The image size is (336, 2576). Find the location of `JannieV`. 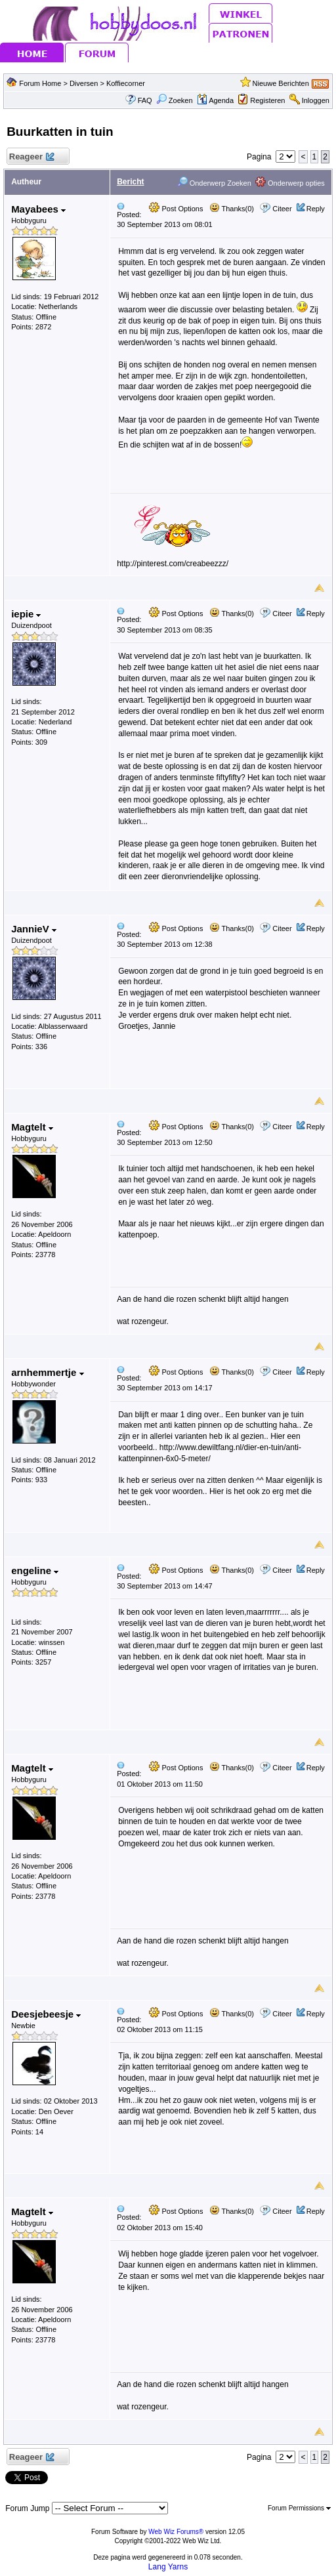

JannieV is located at coordinates (33, 928).